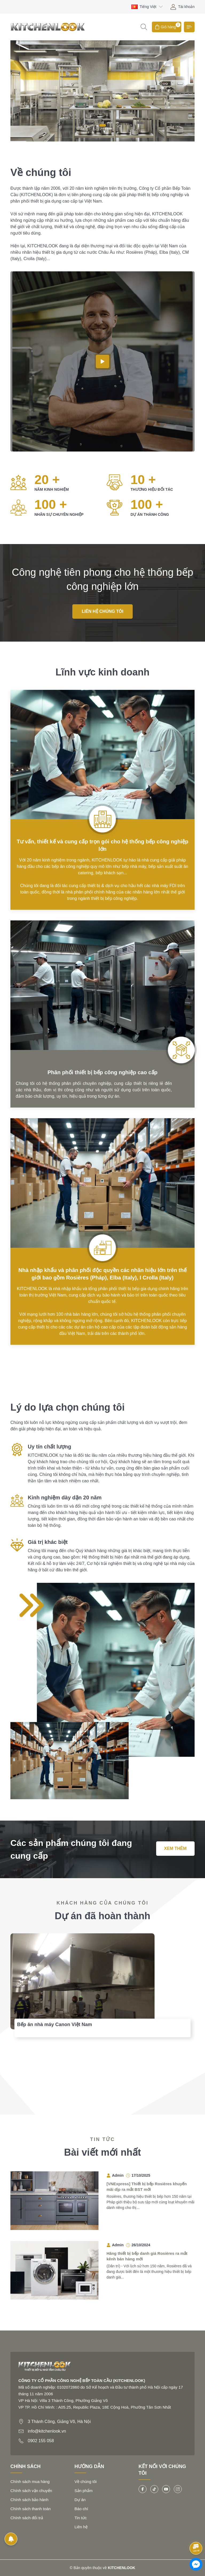  What do you see at coordinates (143, 2489) in the screenshot?
I see `[Facebook]` at bounding box center [143, 2489].